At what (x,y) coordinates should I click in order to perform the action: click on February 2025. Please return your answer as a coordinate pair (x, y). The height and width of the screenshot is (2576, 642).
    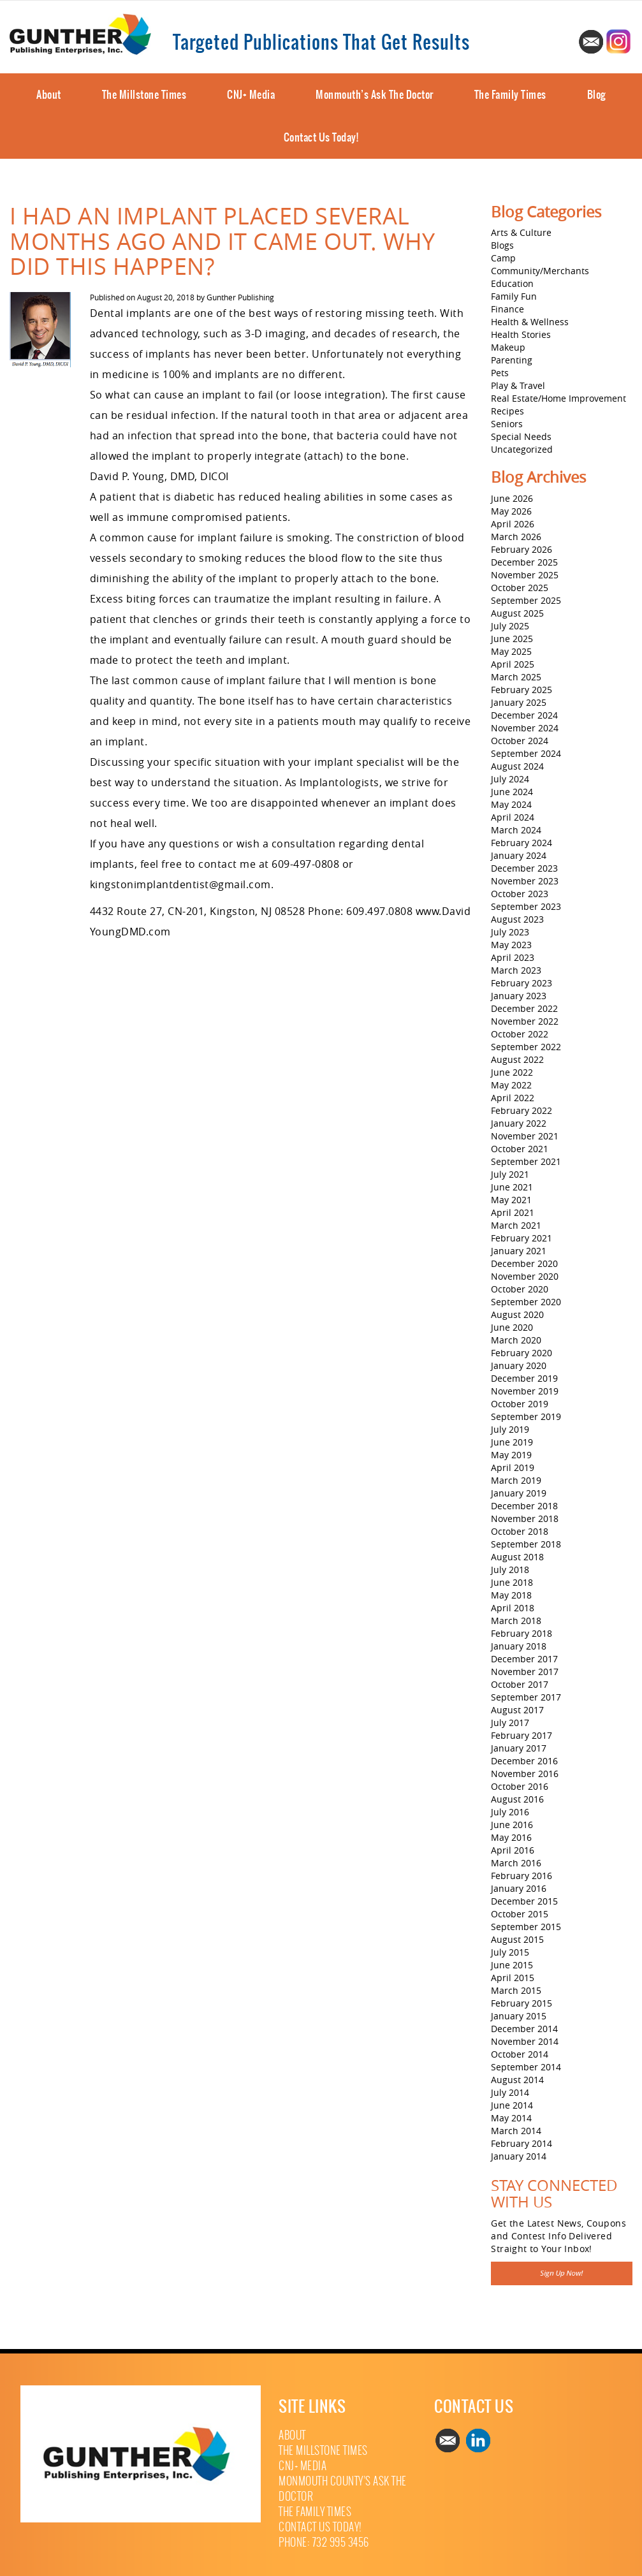
    Looking at the image, I should click on (521, 690).